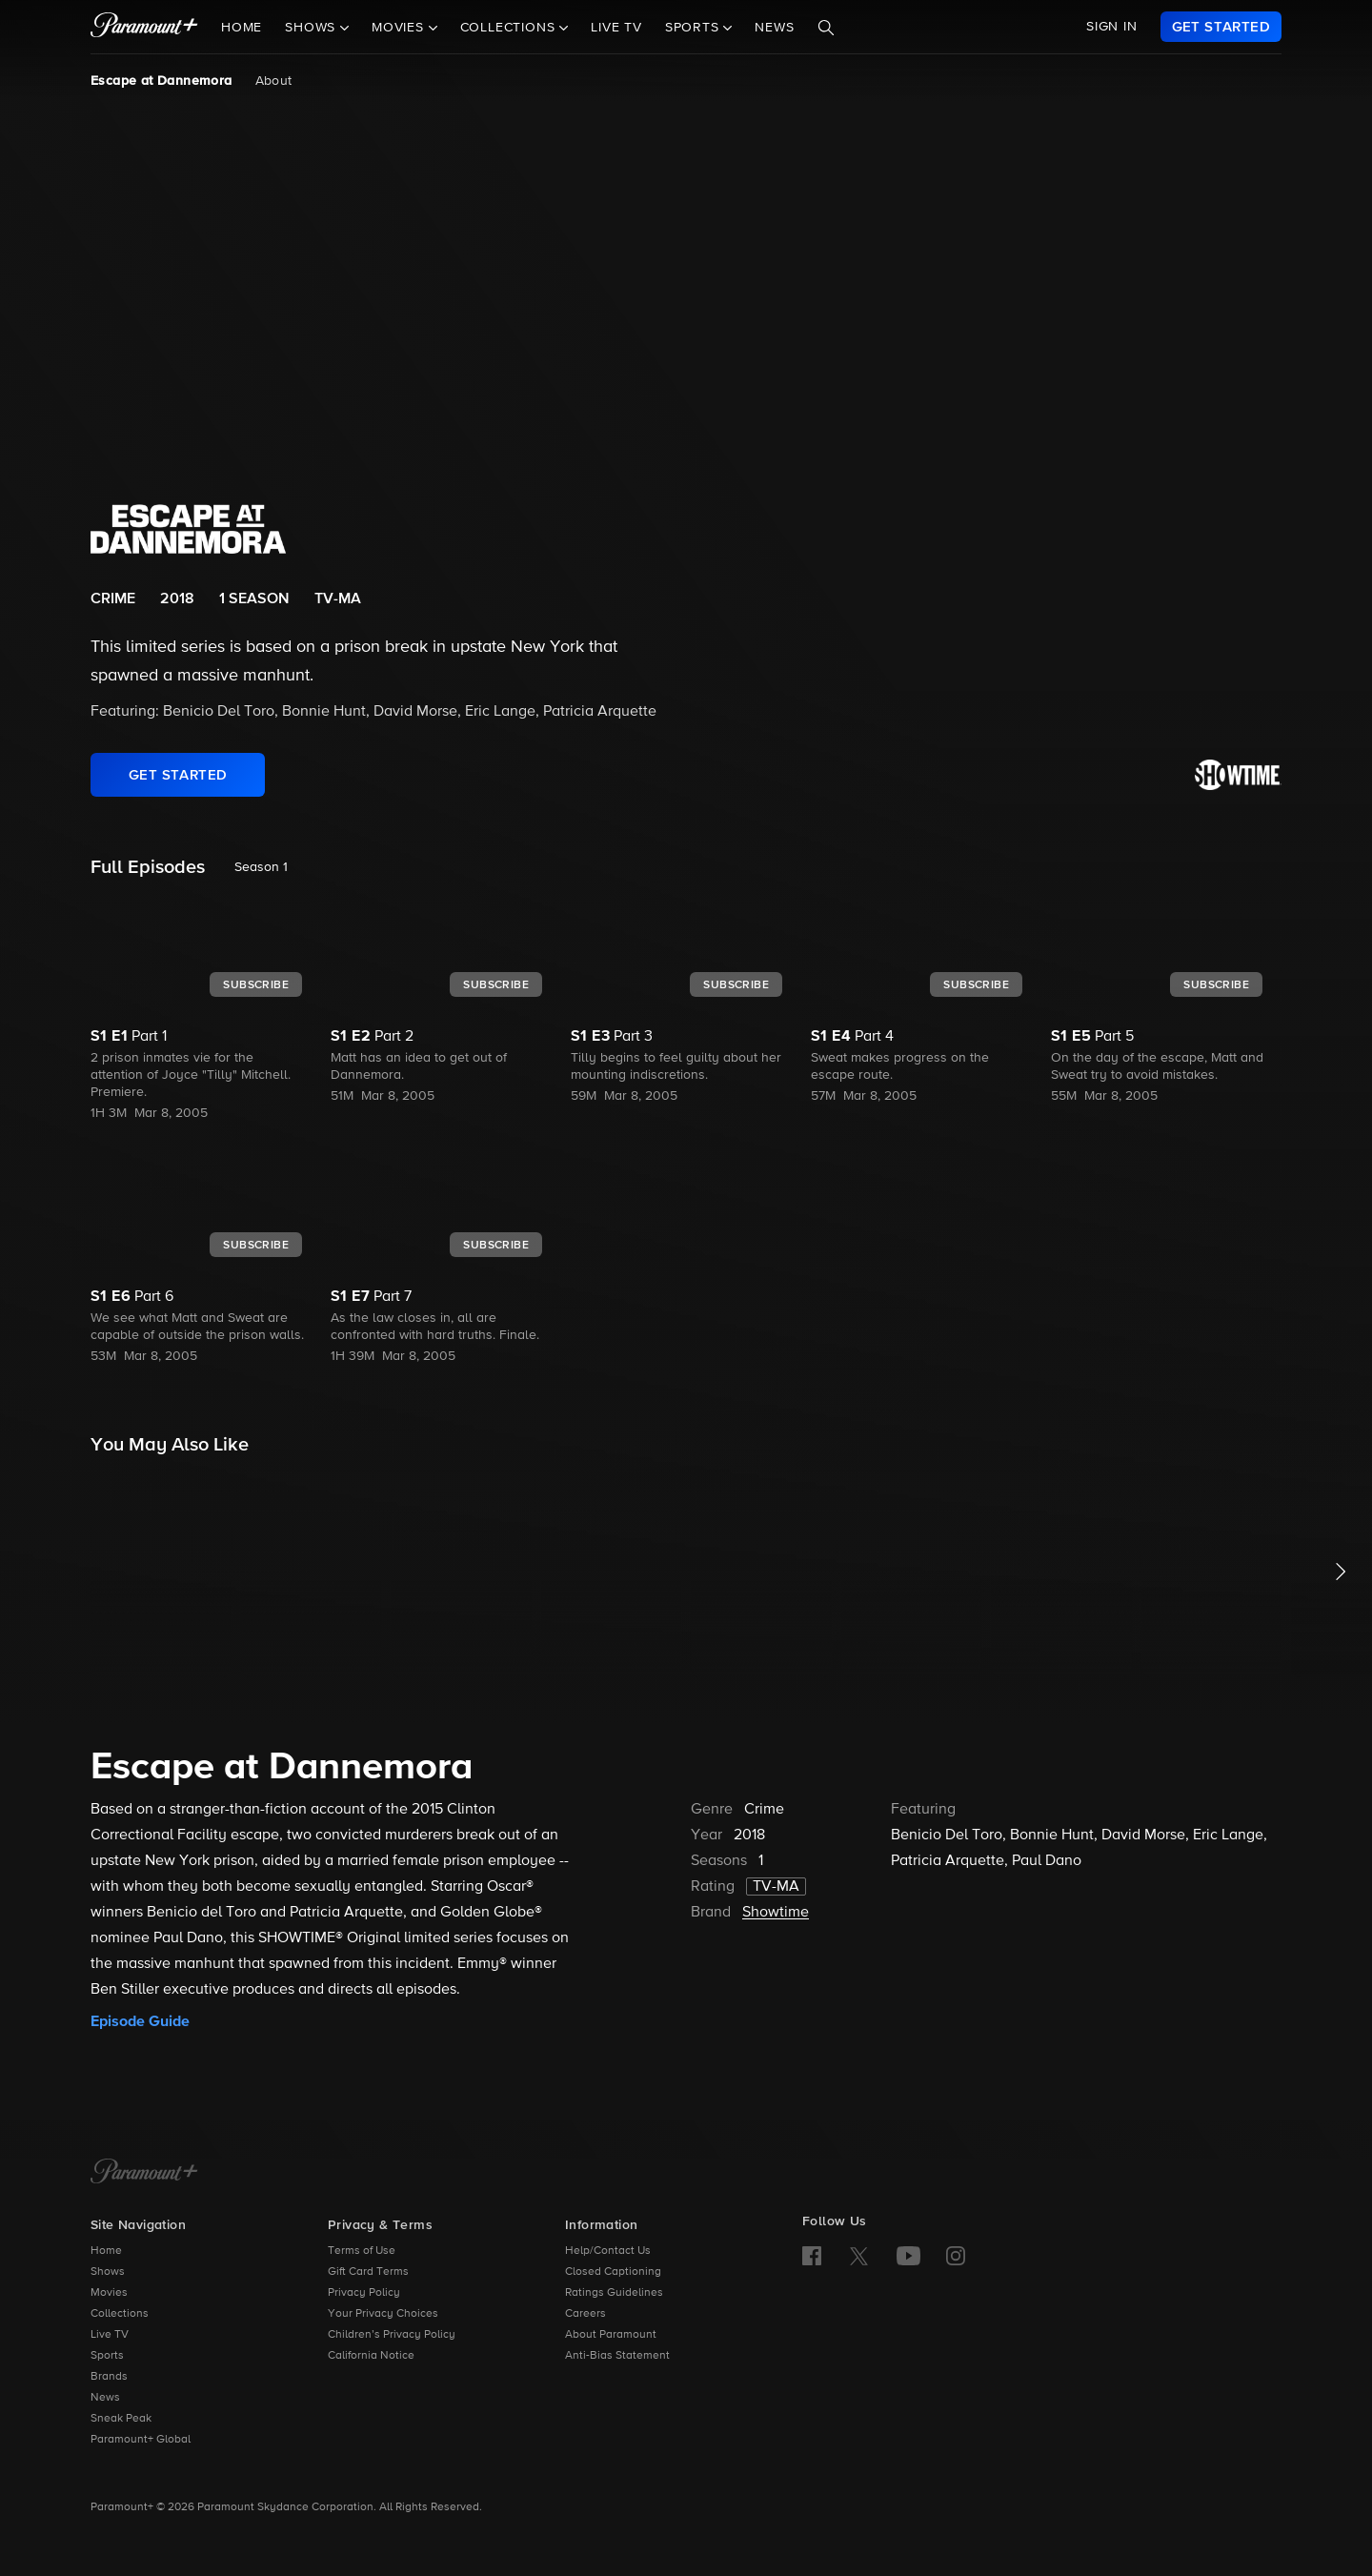 The height and width of the screenshot is (2576, 1372). I want to click on Movies, so click(109, 2293).